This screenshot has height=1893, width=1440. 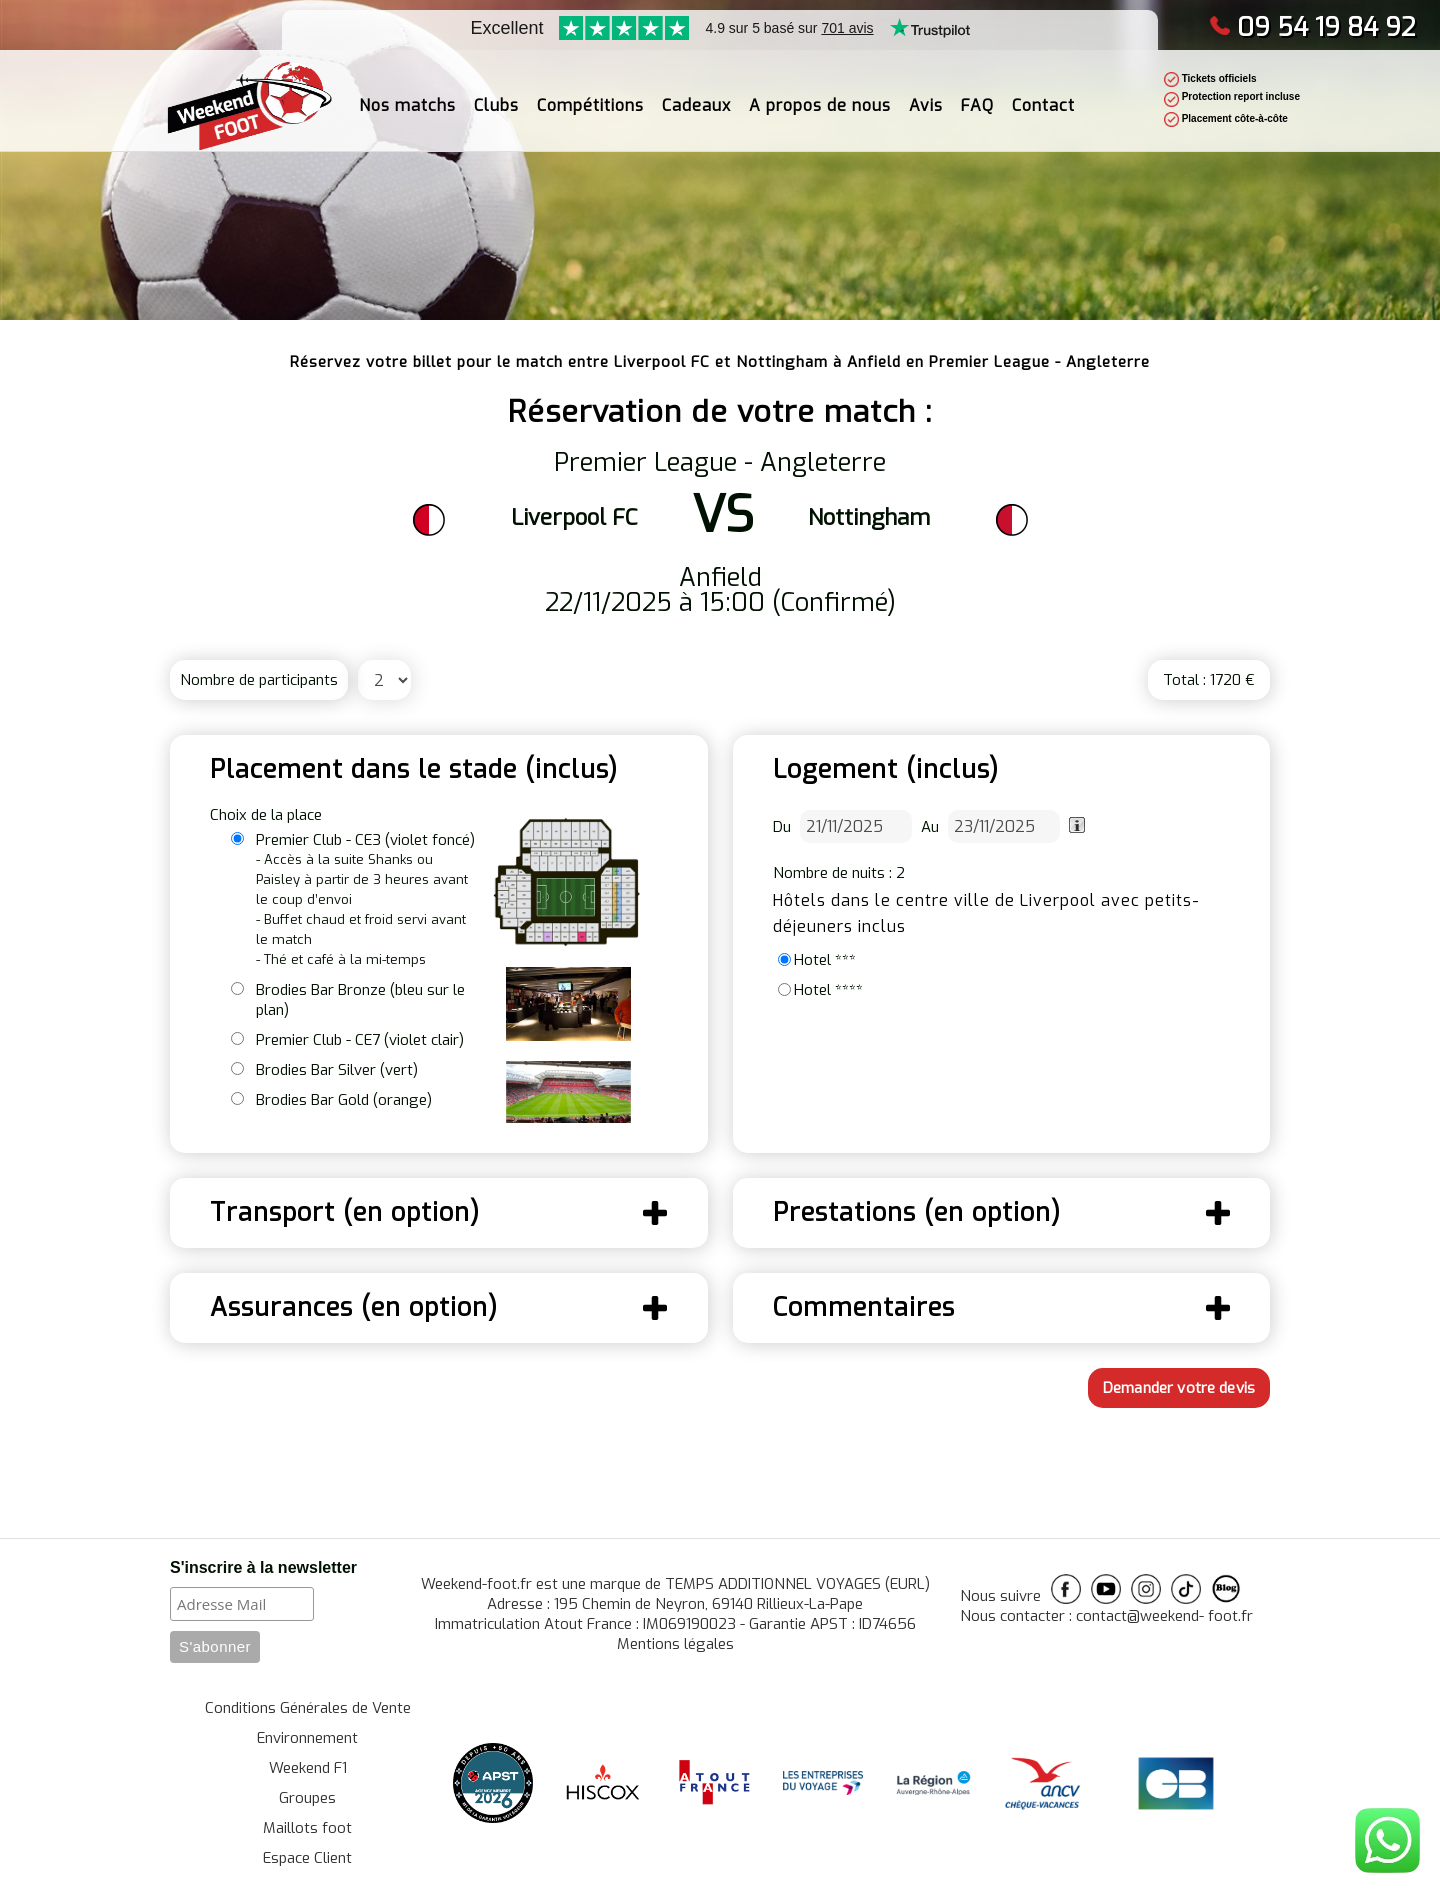 What do you see at coordinates (590, 96) in the screenshot?
I see `Compétitions` at bounding box center [590, 96].